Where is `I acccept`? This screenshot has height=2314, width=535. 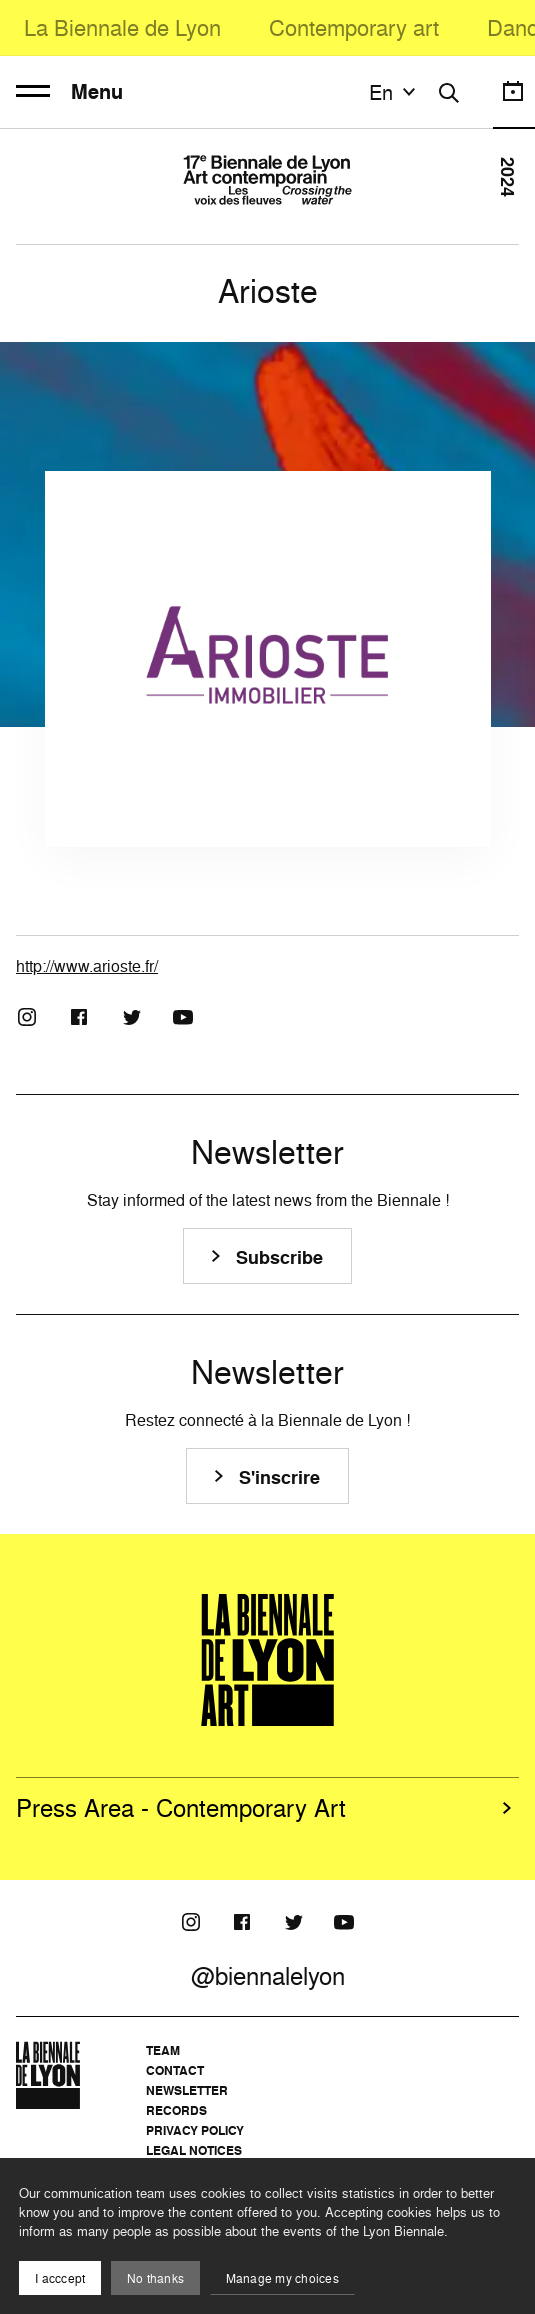
I acccept is located at coordinates (60, 2278).